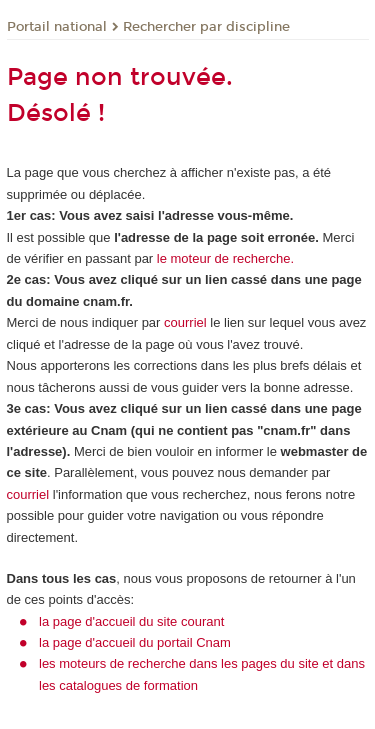 Image resolution: width=375 pixels, height=729 pixels. What do you see at coordinates (206, 27) in the screenshot?
I see `Rechercher par discipline` at bounding box center [206, 27].